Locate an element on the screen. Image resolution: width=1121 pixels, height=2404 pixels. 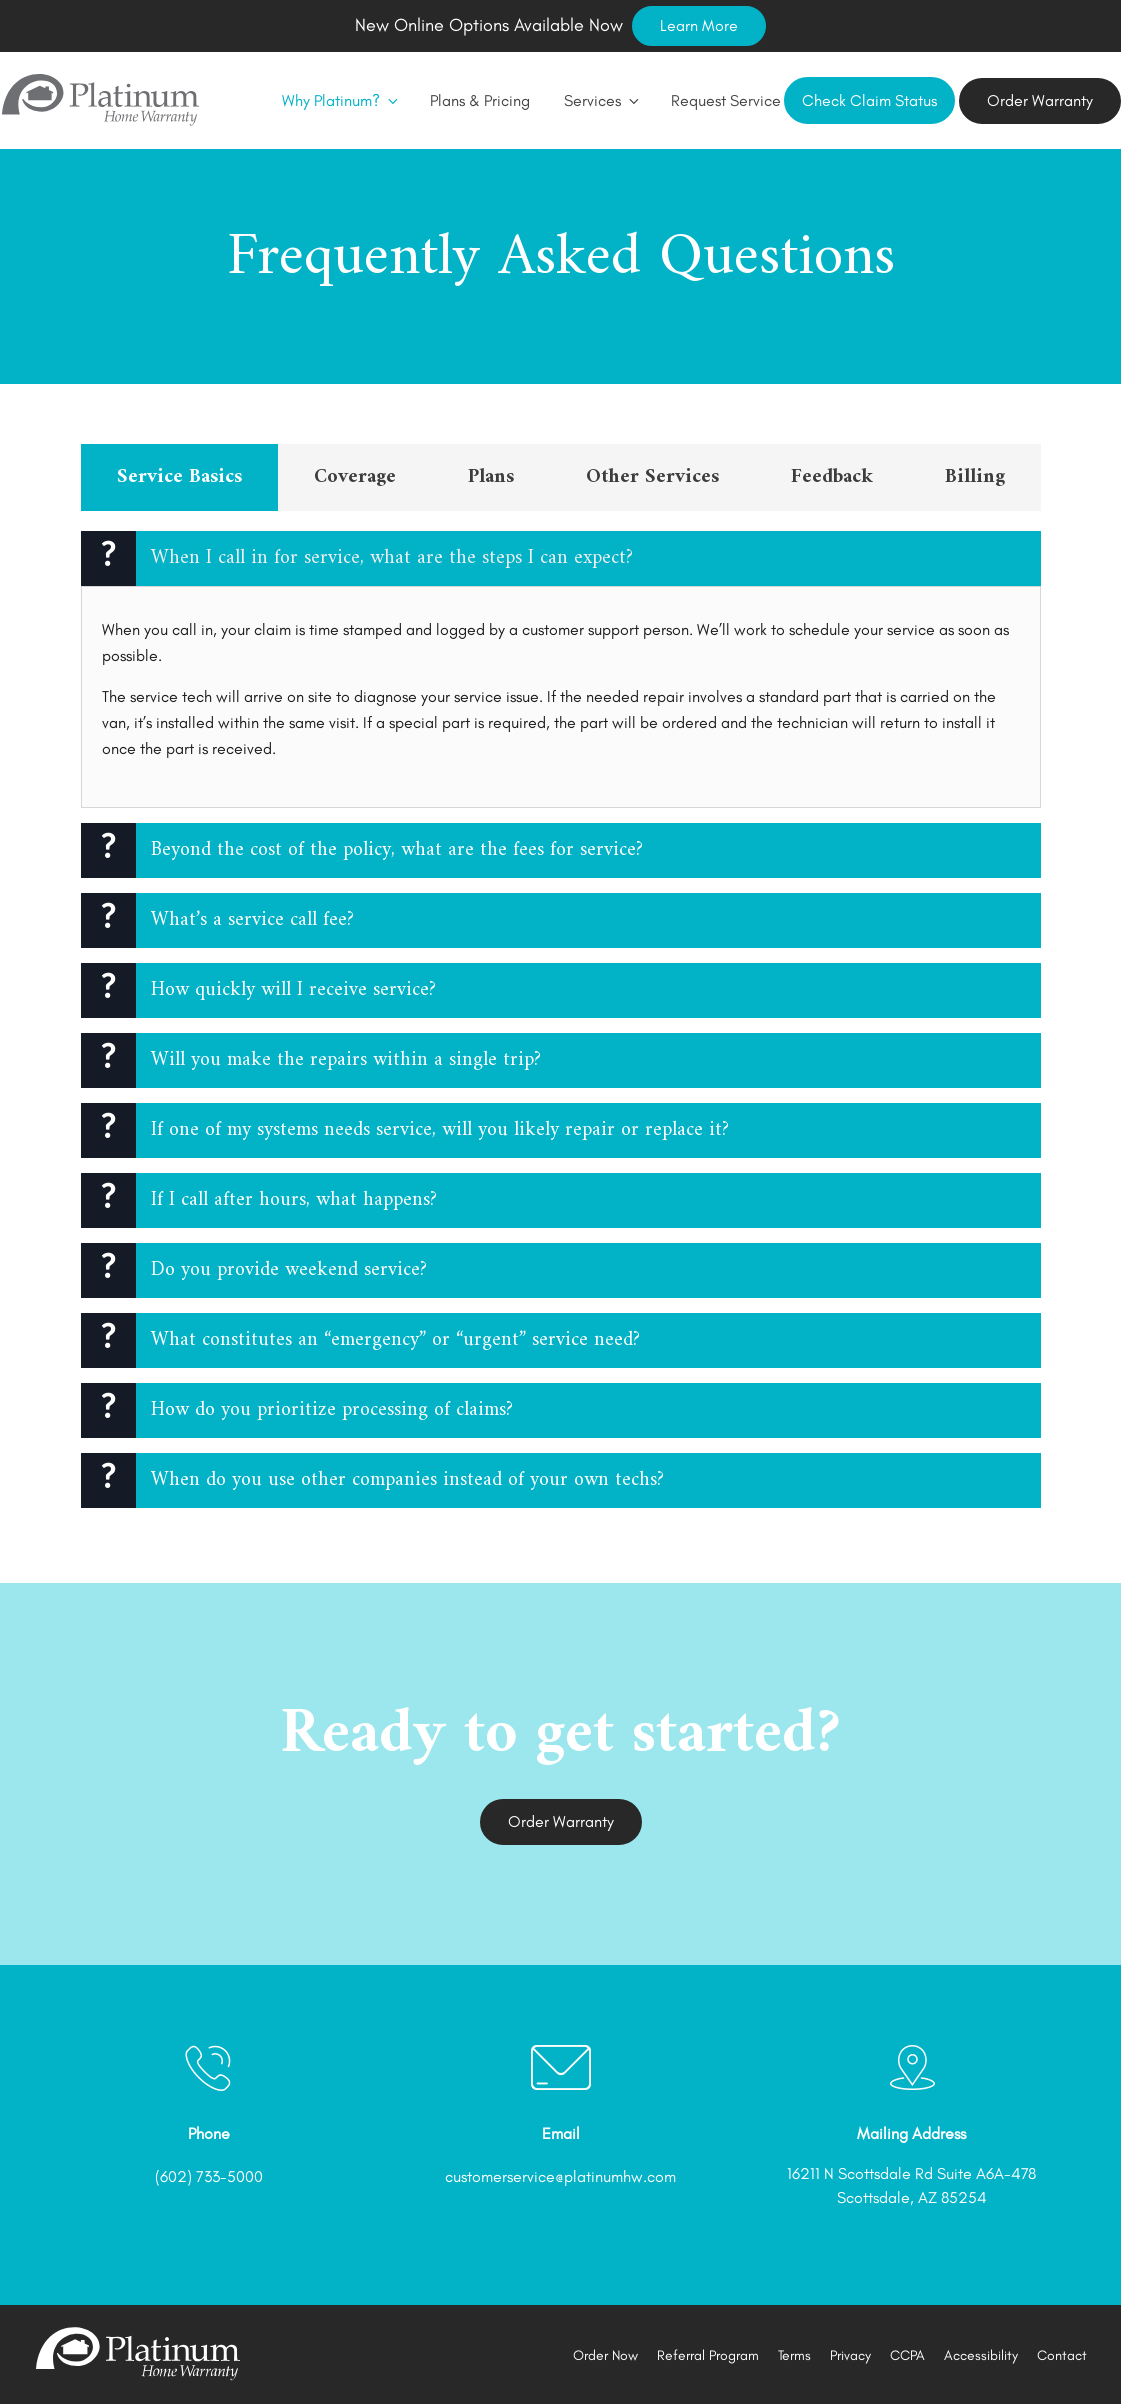
What’s a service call fee? is located at coordinates (252, 920).